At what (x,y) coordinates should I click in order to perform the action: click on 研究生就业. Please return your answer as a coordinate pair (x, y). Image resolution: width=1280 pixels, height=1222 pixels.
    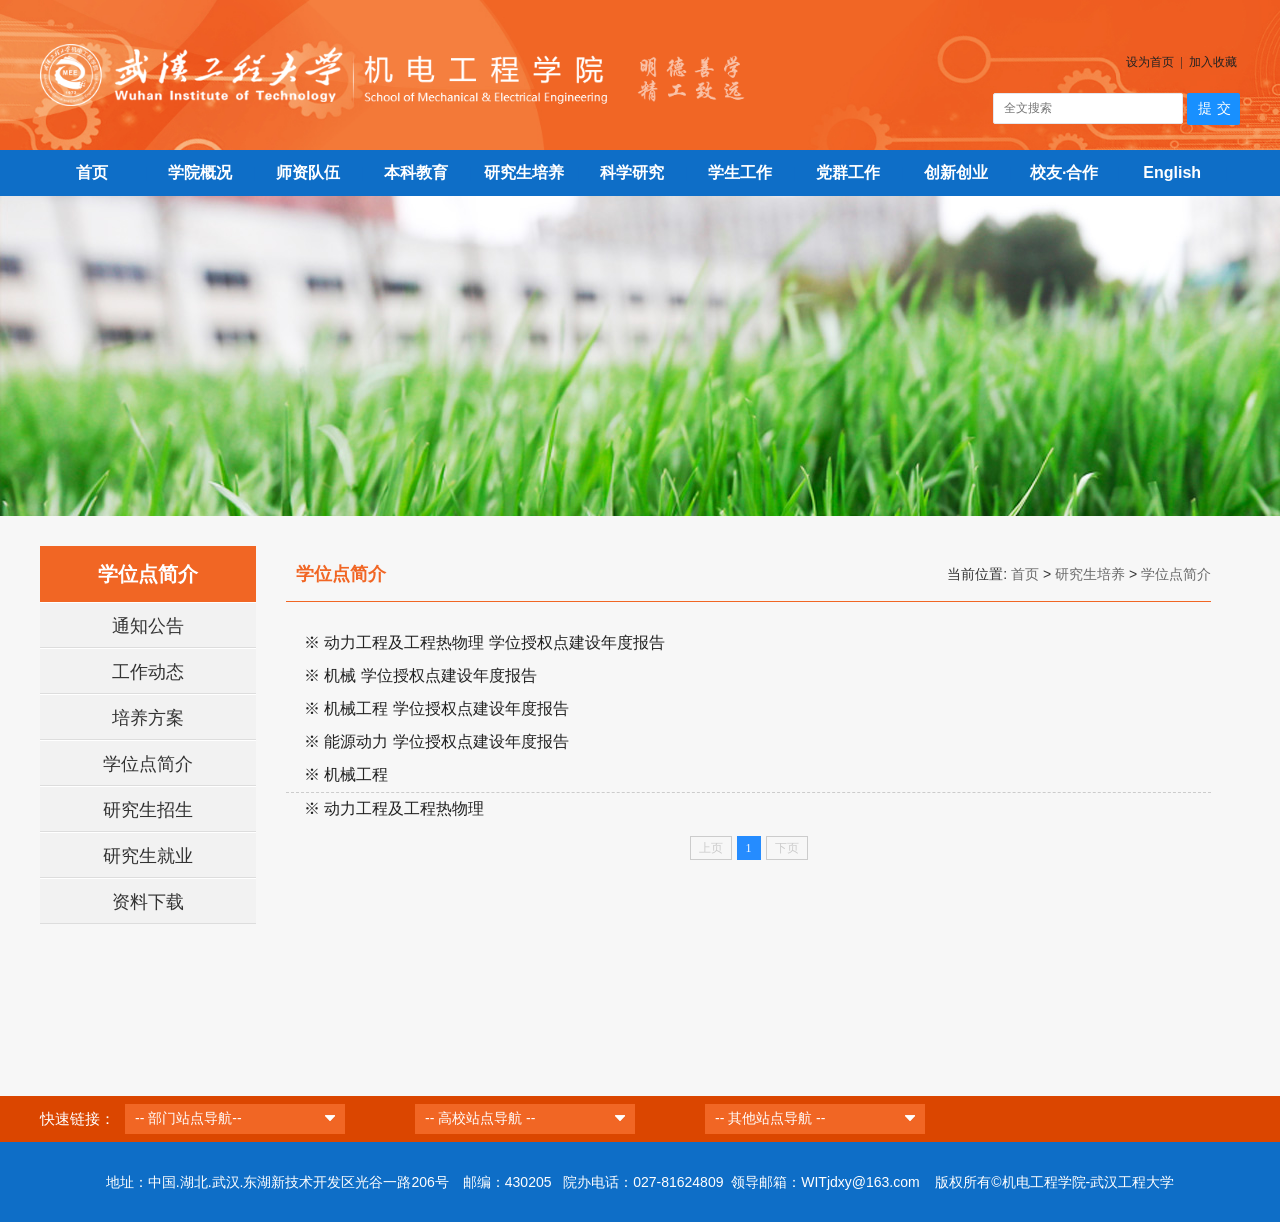
    Looking at the image, I should click on (148, 856).